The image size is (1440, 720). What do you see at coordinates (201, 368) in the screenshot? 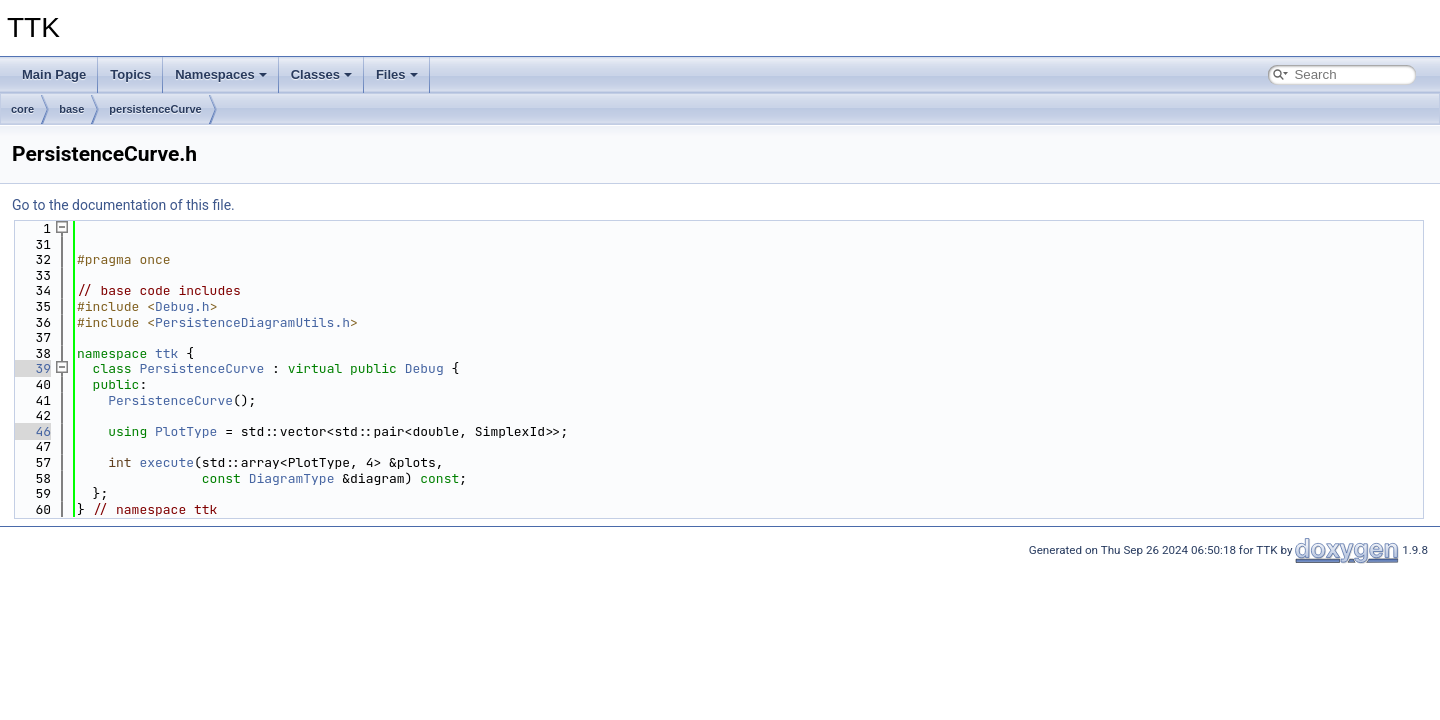
I see `PersistenceCurve` at bounding box center [201, 368].